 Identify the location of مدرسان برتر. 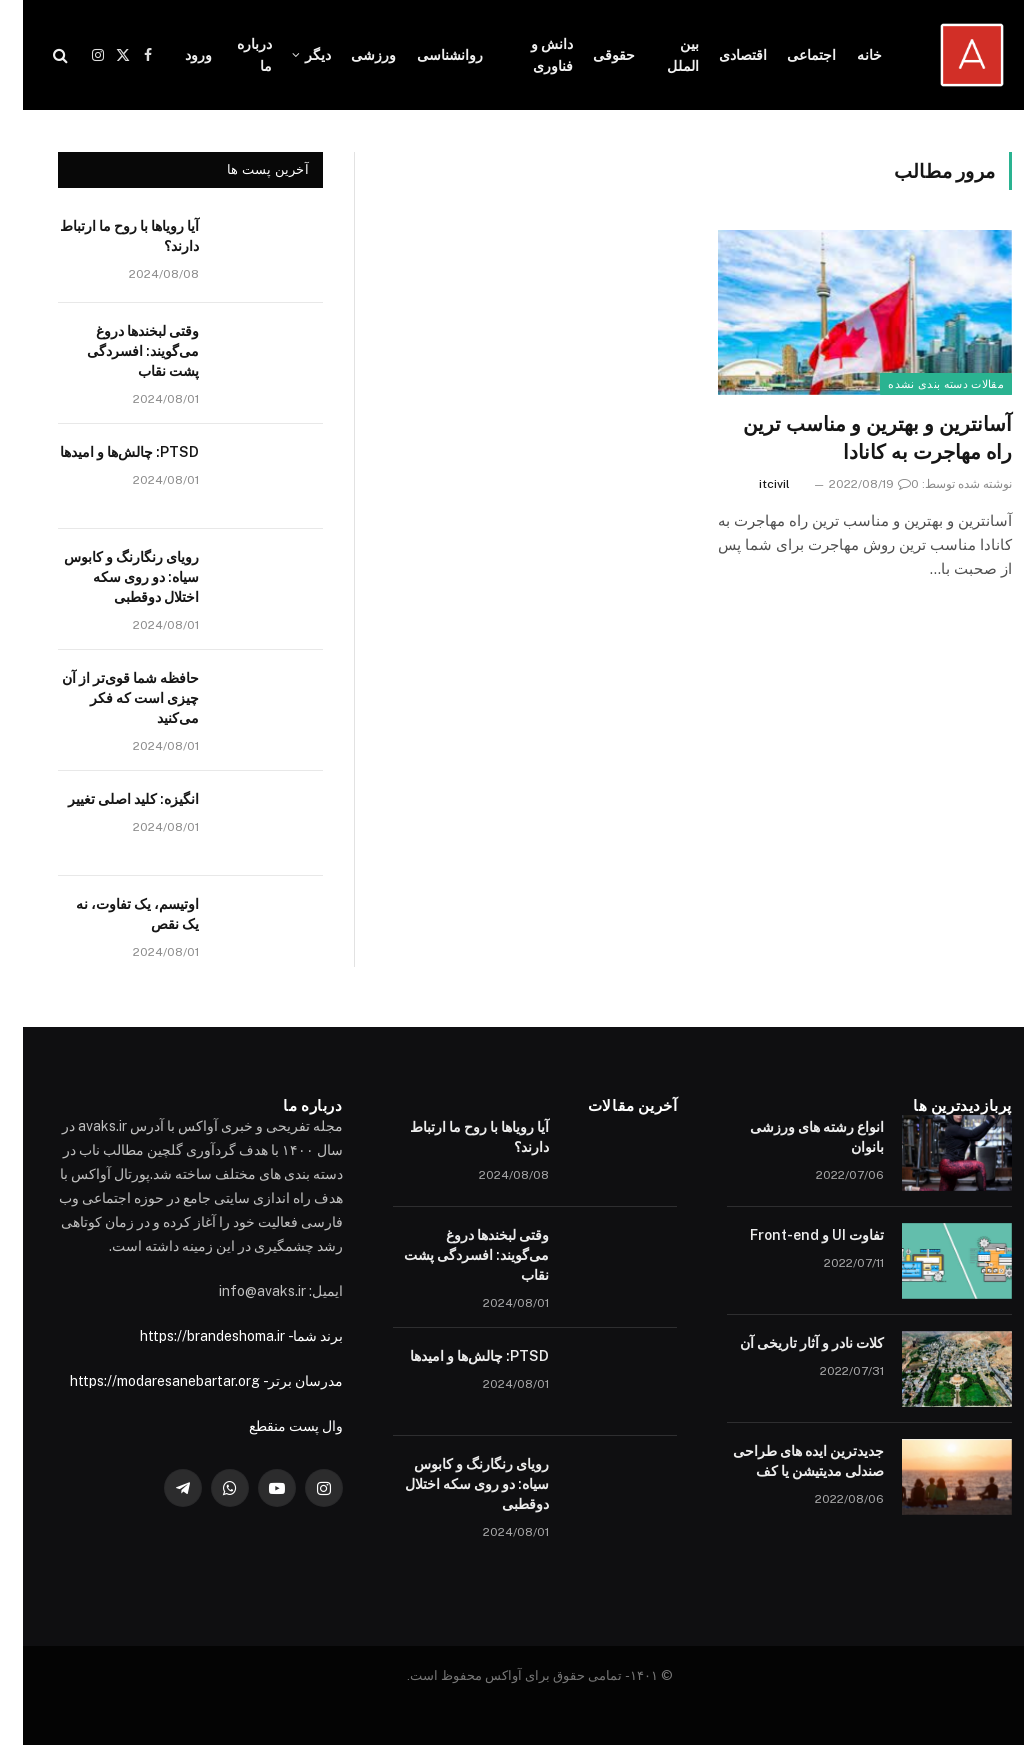
(282, 1381).